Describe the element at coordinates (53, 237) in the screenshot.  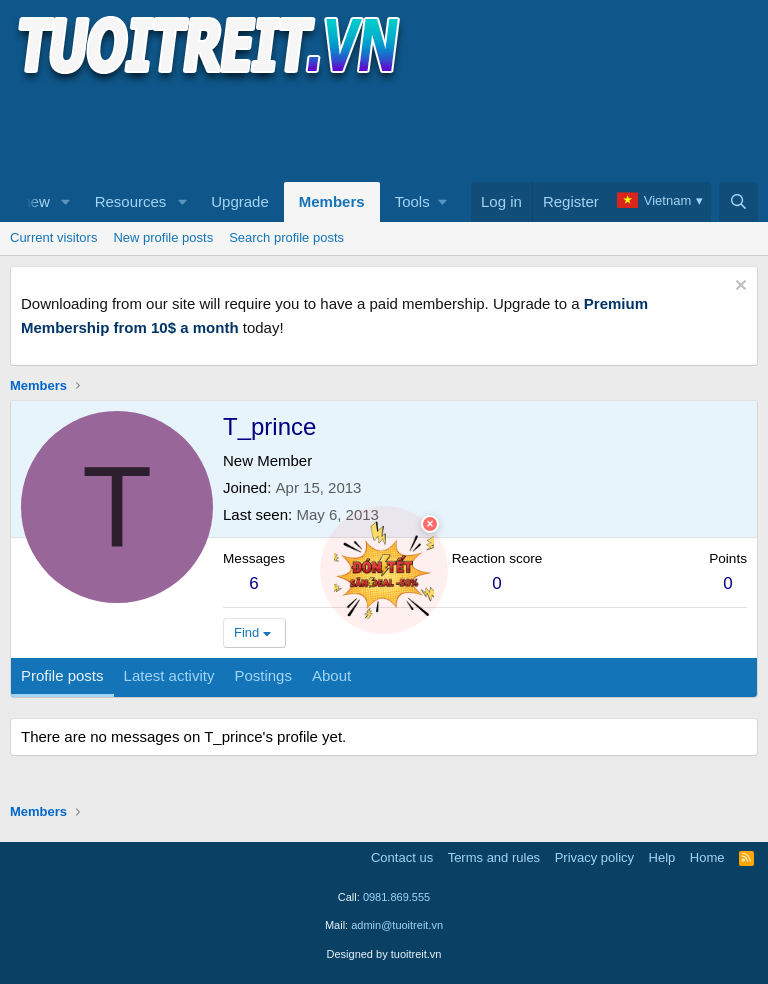
I see `Current visitors` at that location.